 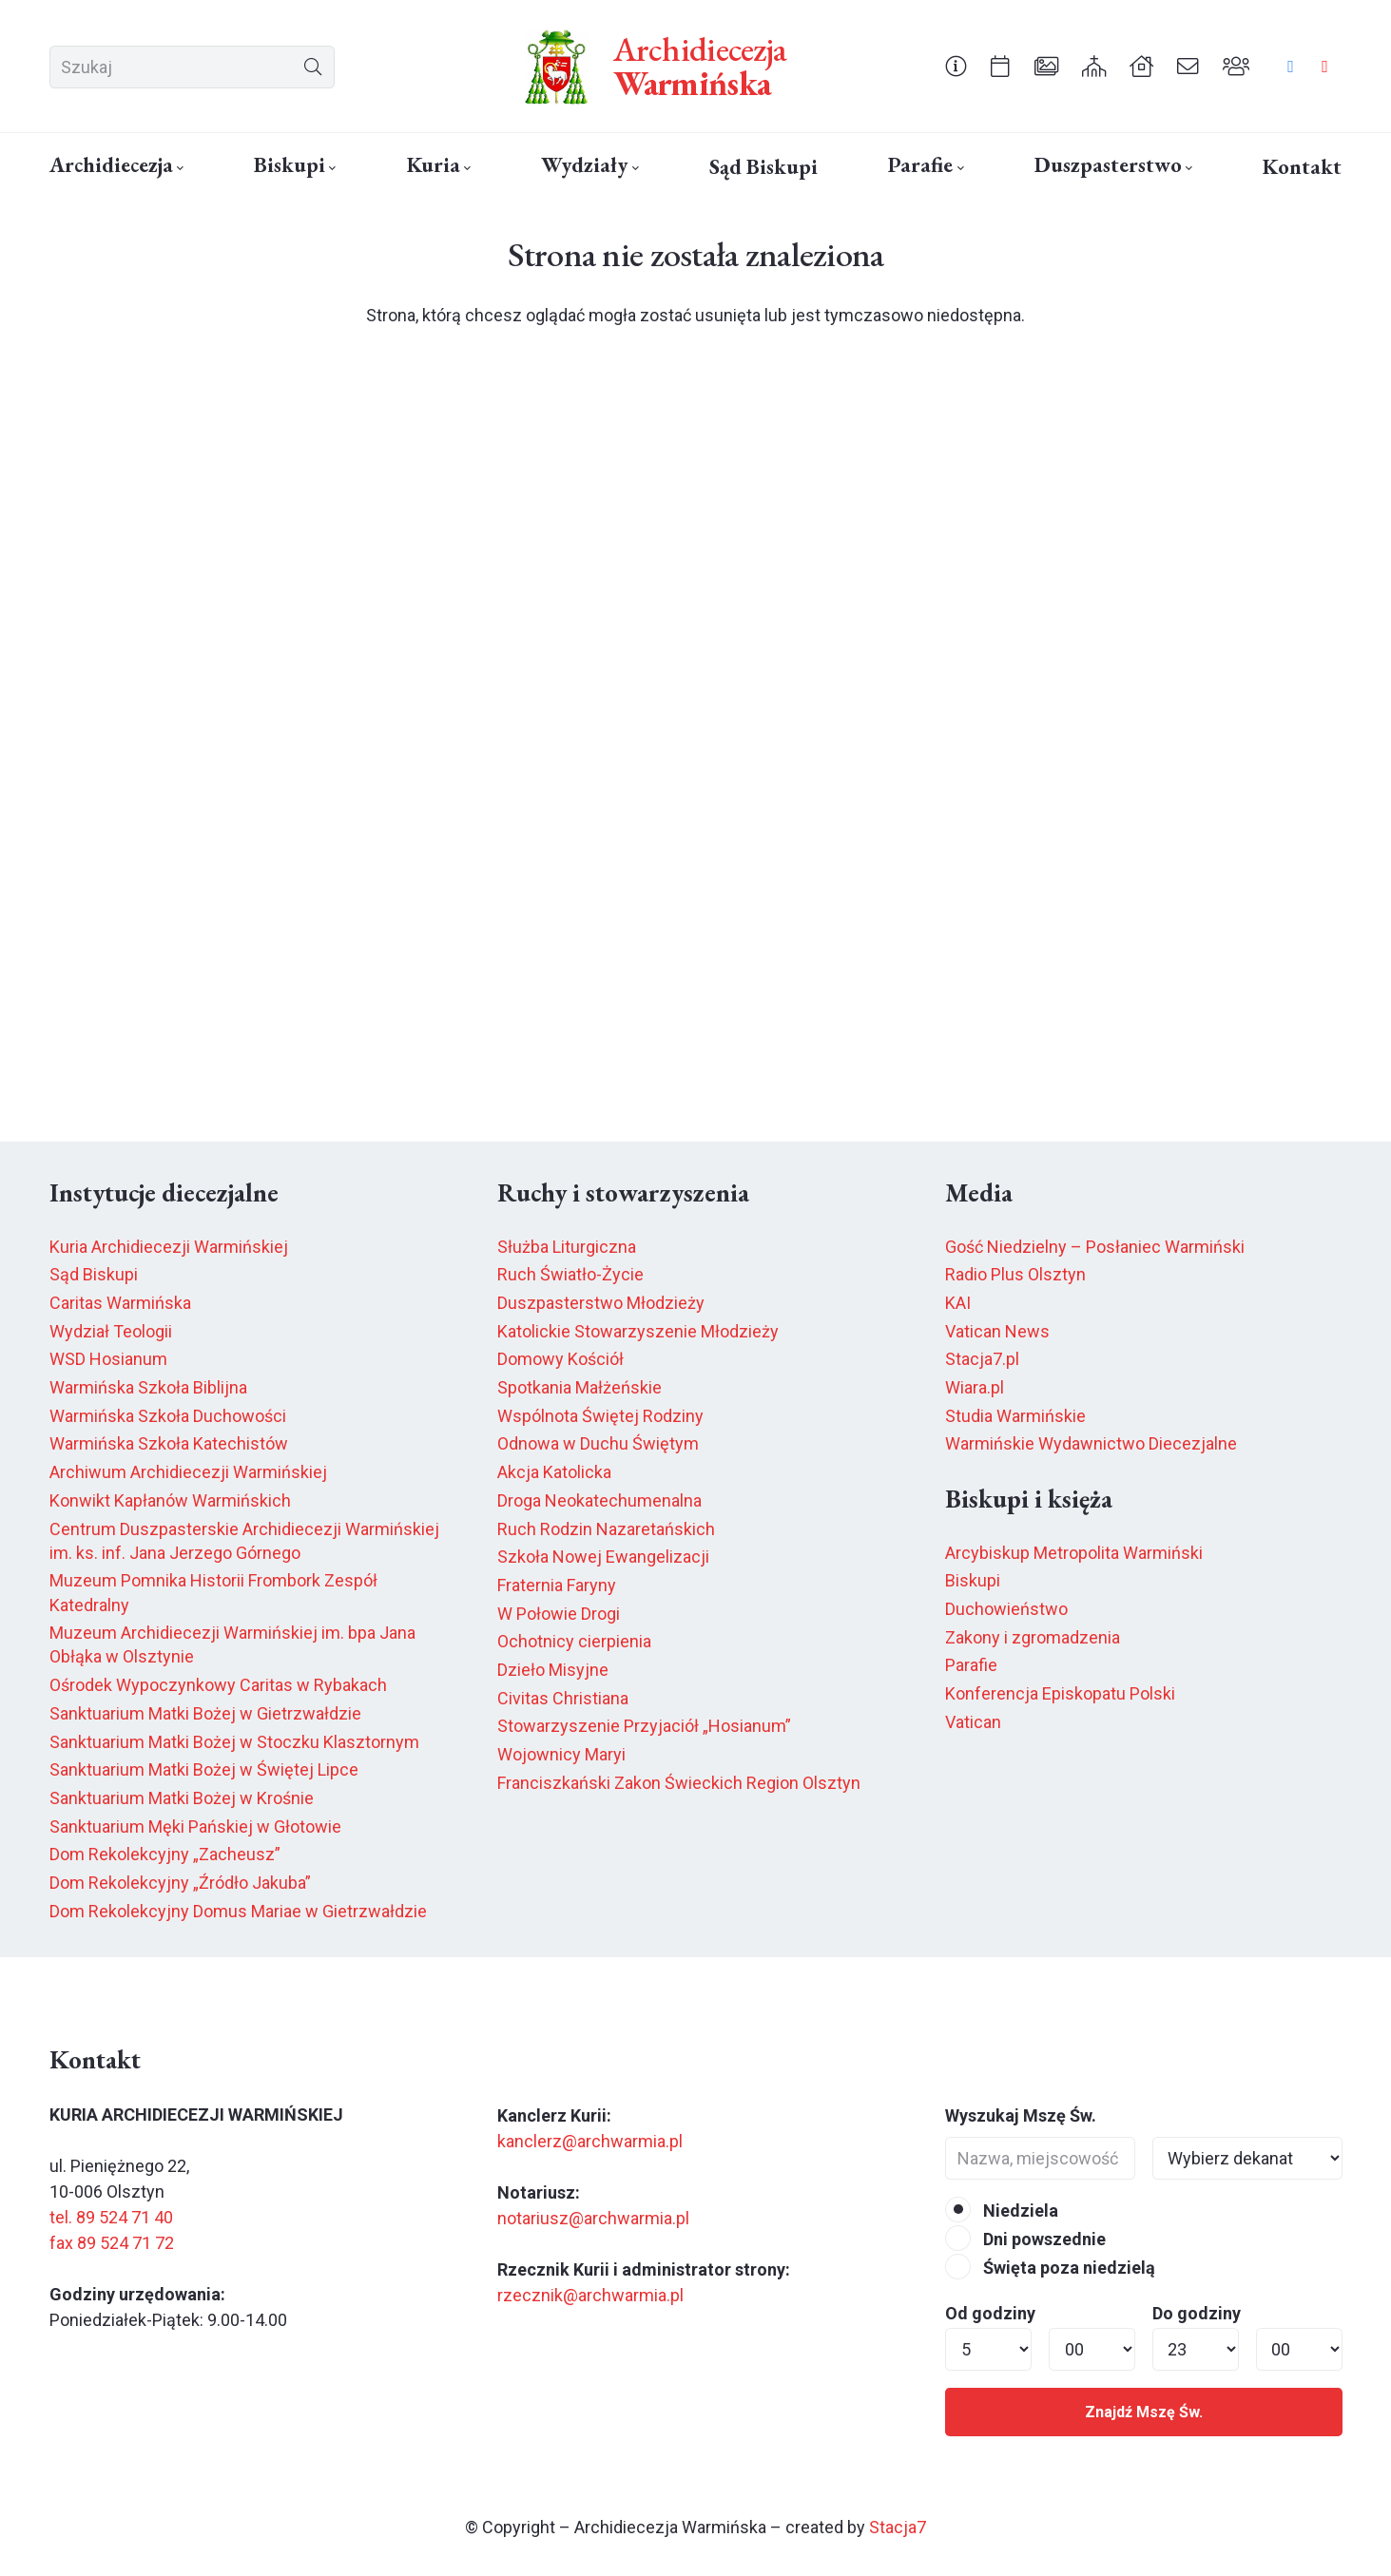 What do you see at coordinates (168, 1443) in the screenshot?
I see `Warmińska Szkoła Katechistów` at bounding box center [168, 1443].